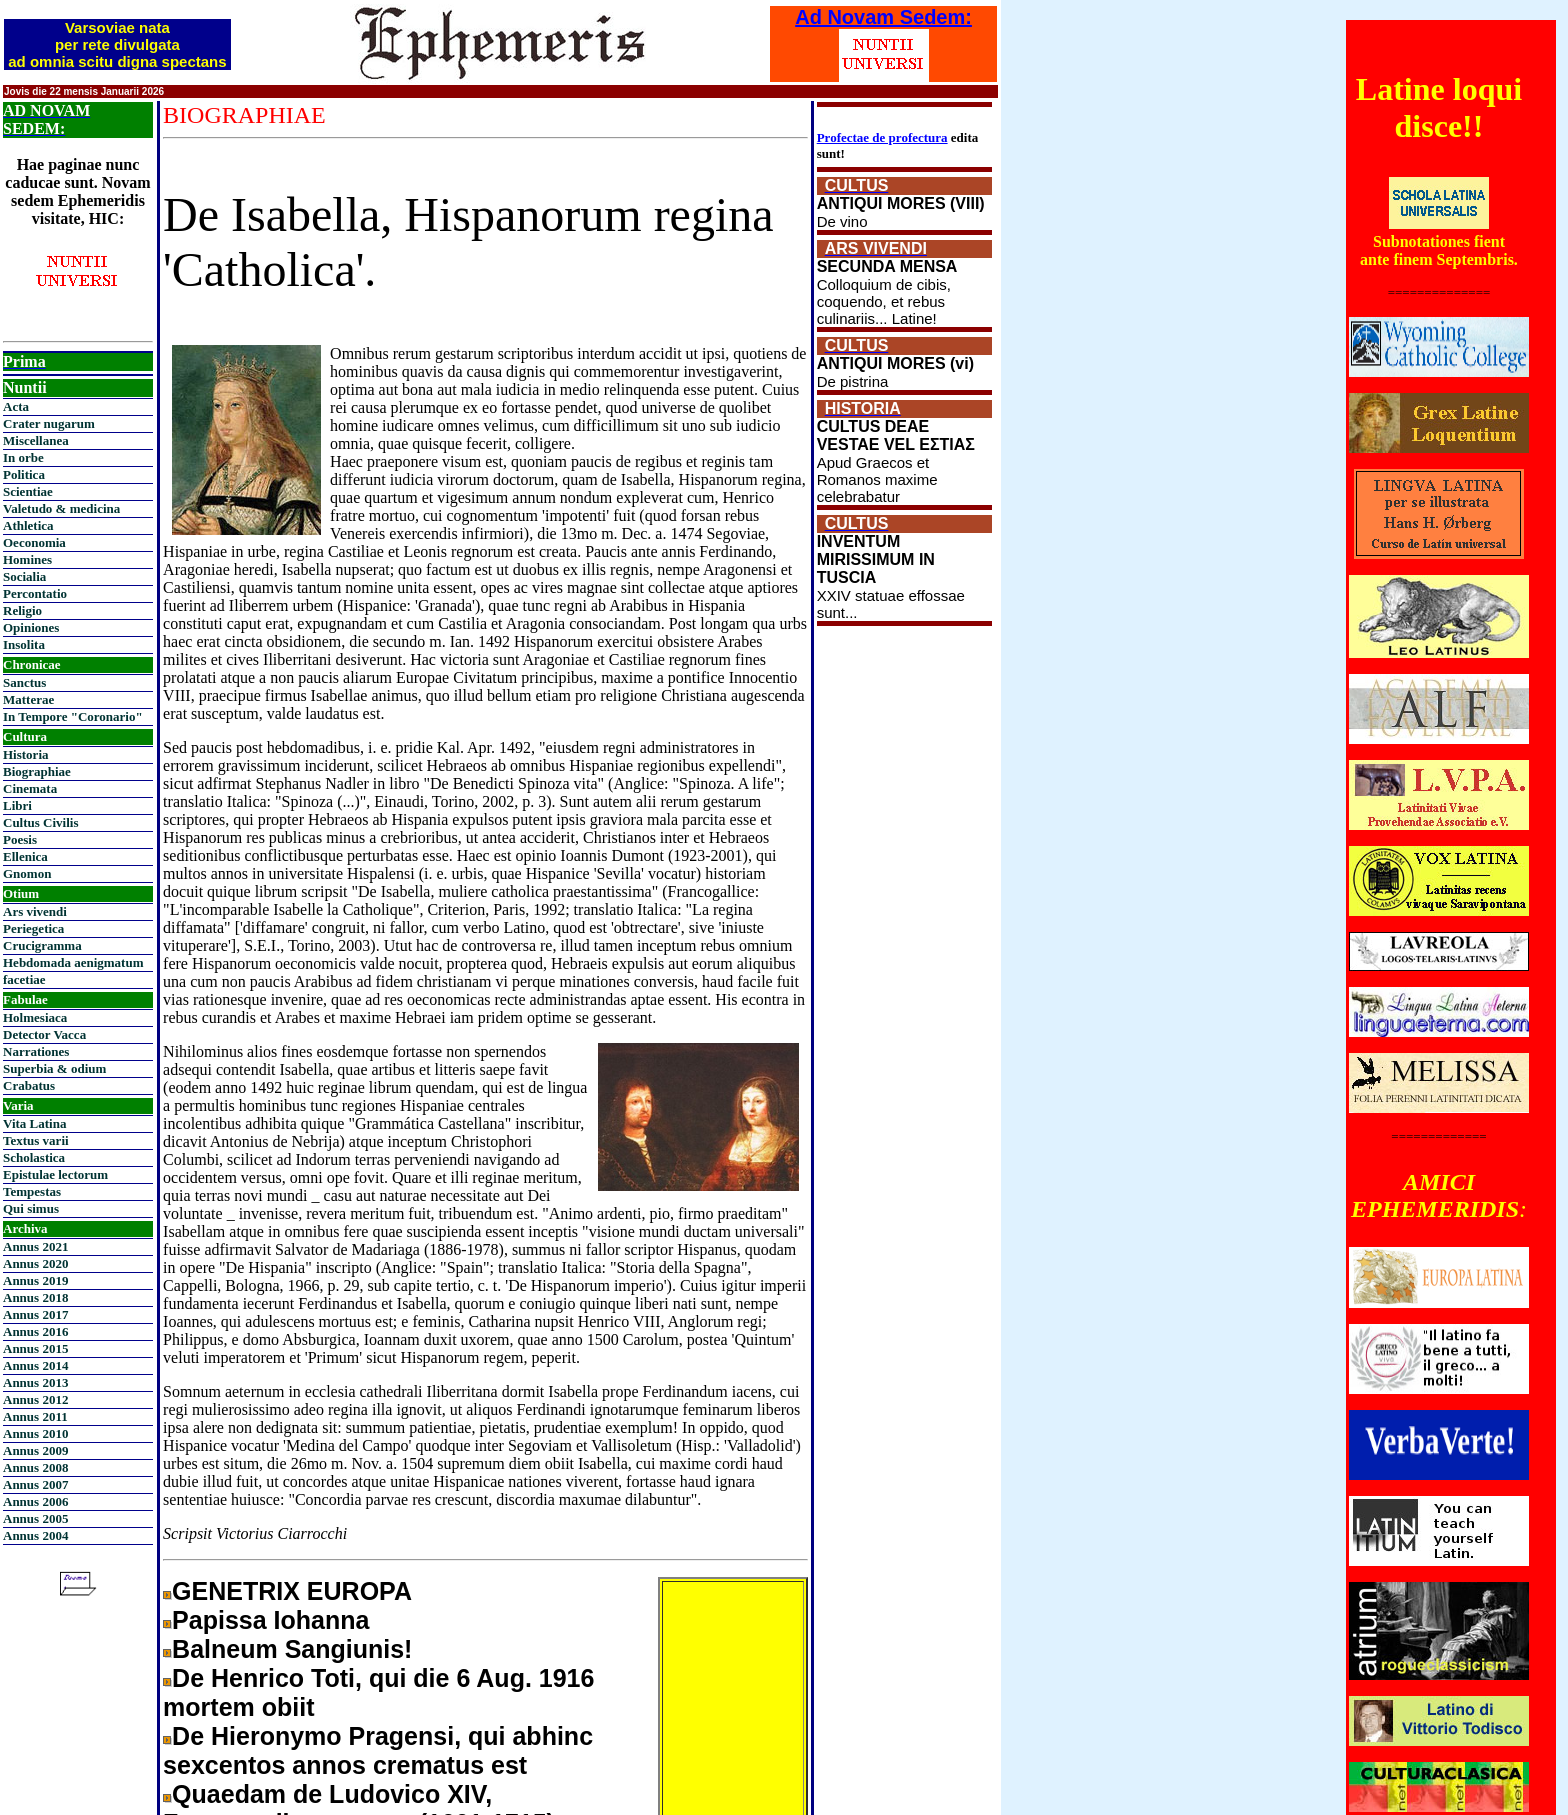 Image resolution: width=1568 pixels, height=1815 pixels. Describe the element at coordinates (292, 1649) in the screenshot. I see `Balneum Sangiunis!` at that location.